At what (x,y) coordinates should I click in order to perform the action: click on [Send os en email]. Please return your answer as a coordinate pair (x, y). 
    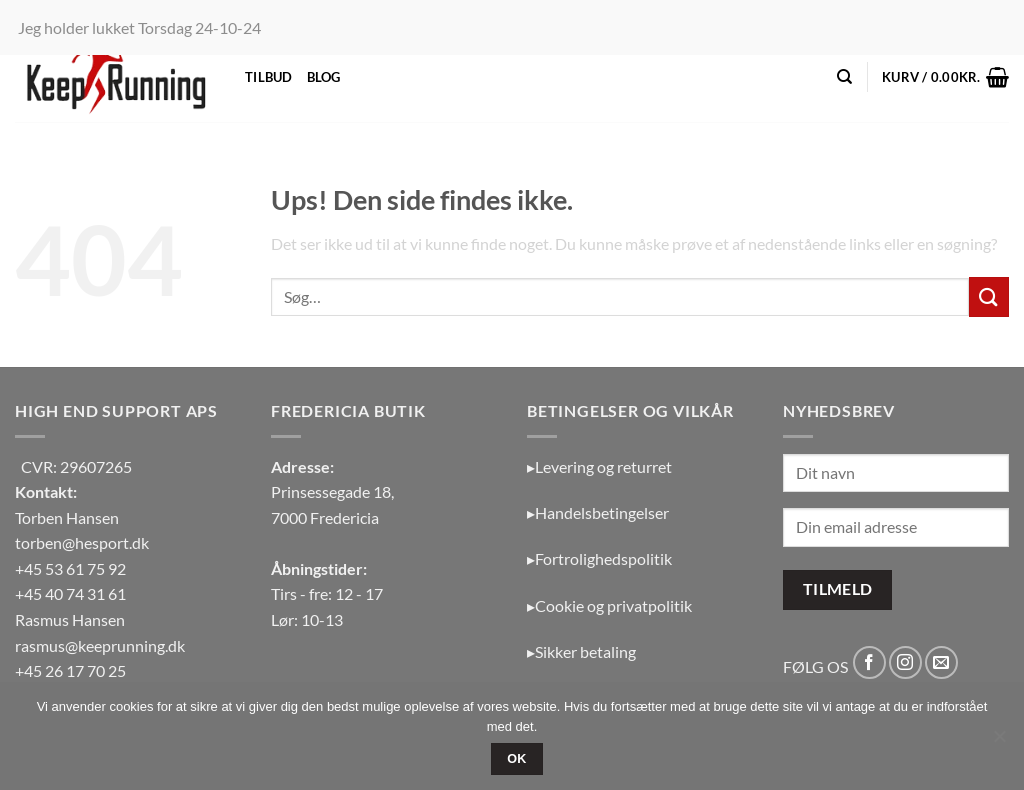
    Looking at the image, I should click on (941, 662).